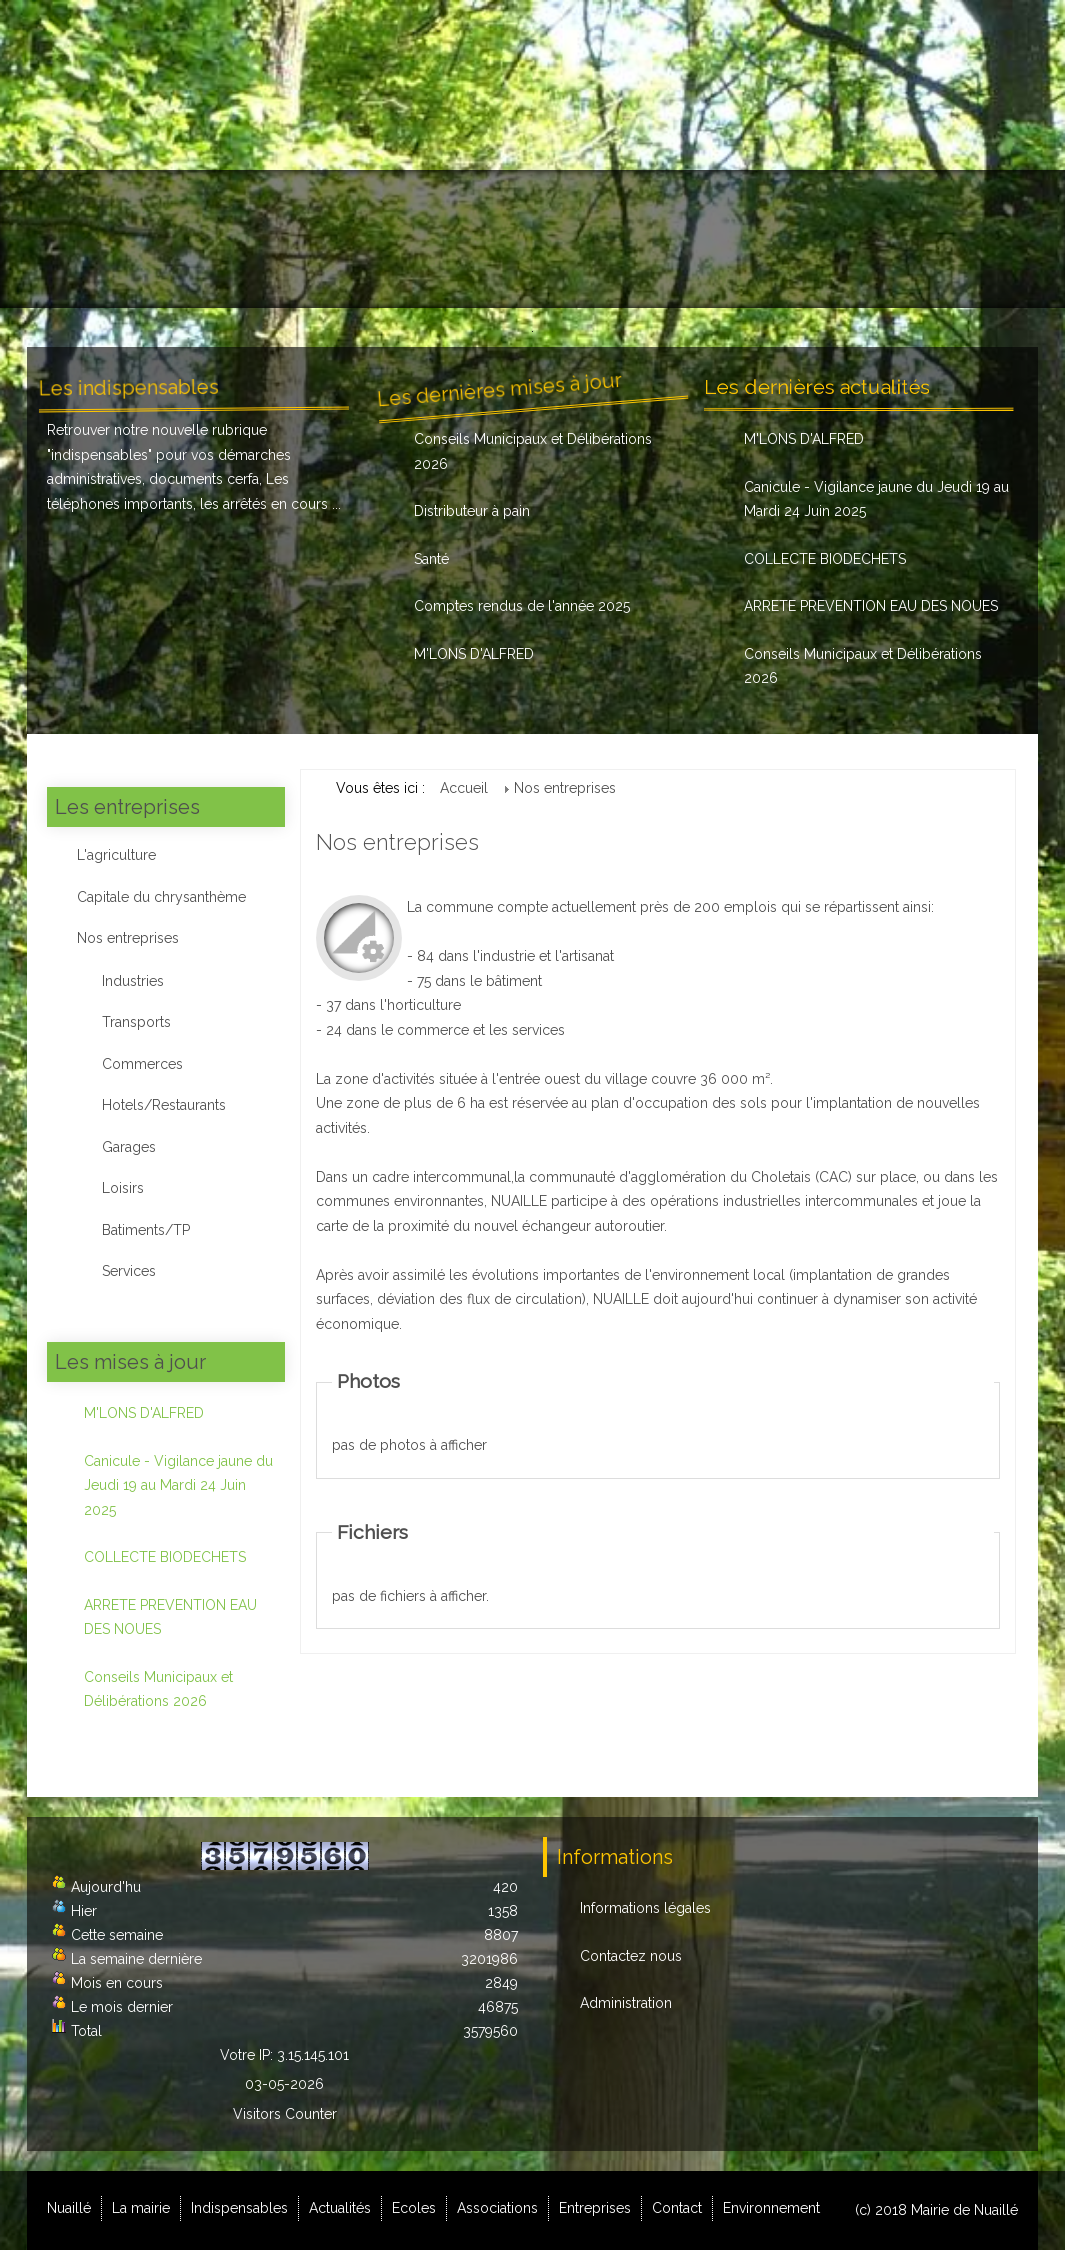 Image resolution: width=1065 pixels, height=2250 pixels. Describe the element at coordinates (222, 210) in the screenshot. I see `La mairie` at that location.